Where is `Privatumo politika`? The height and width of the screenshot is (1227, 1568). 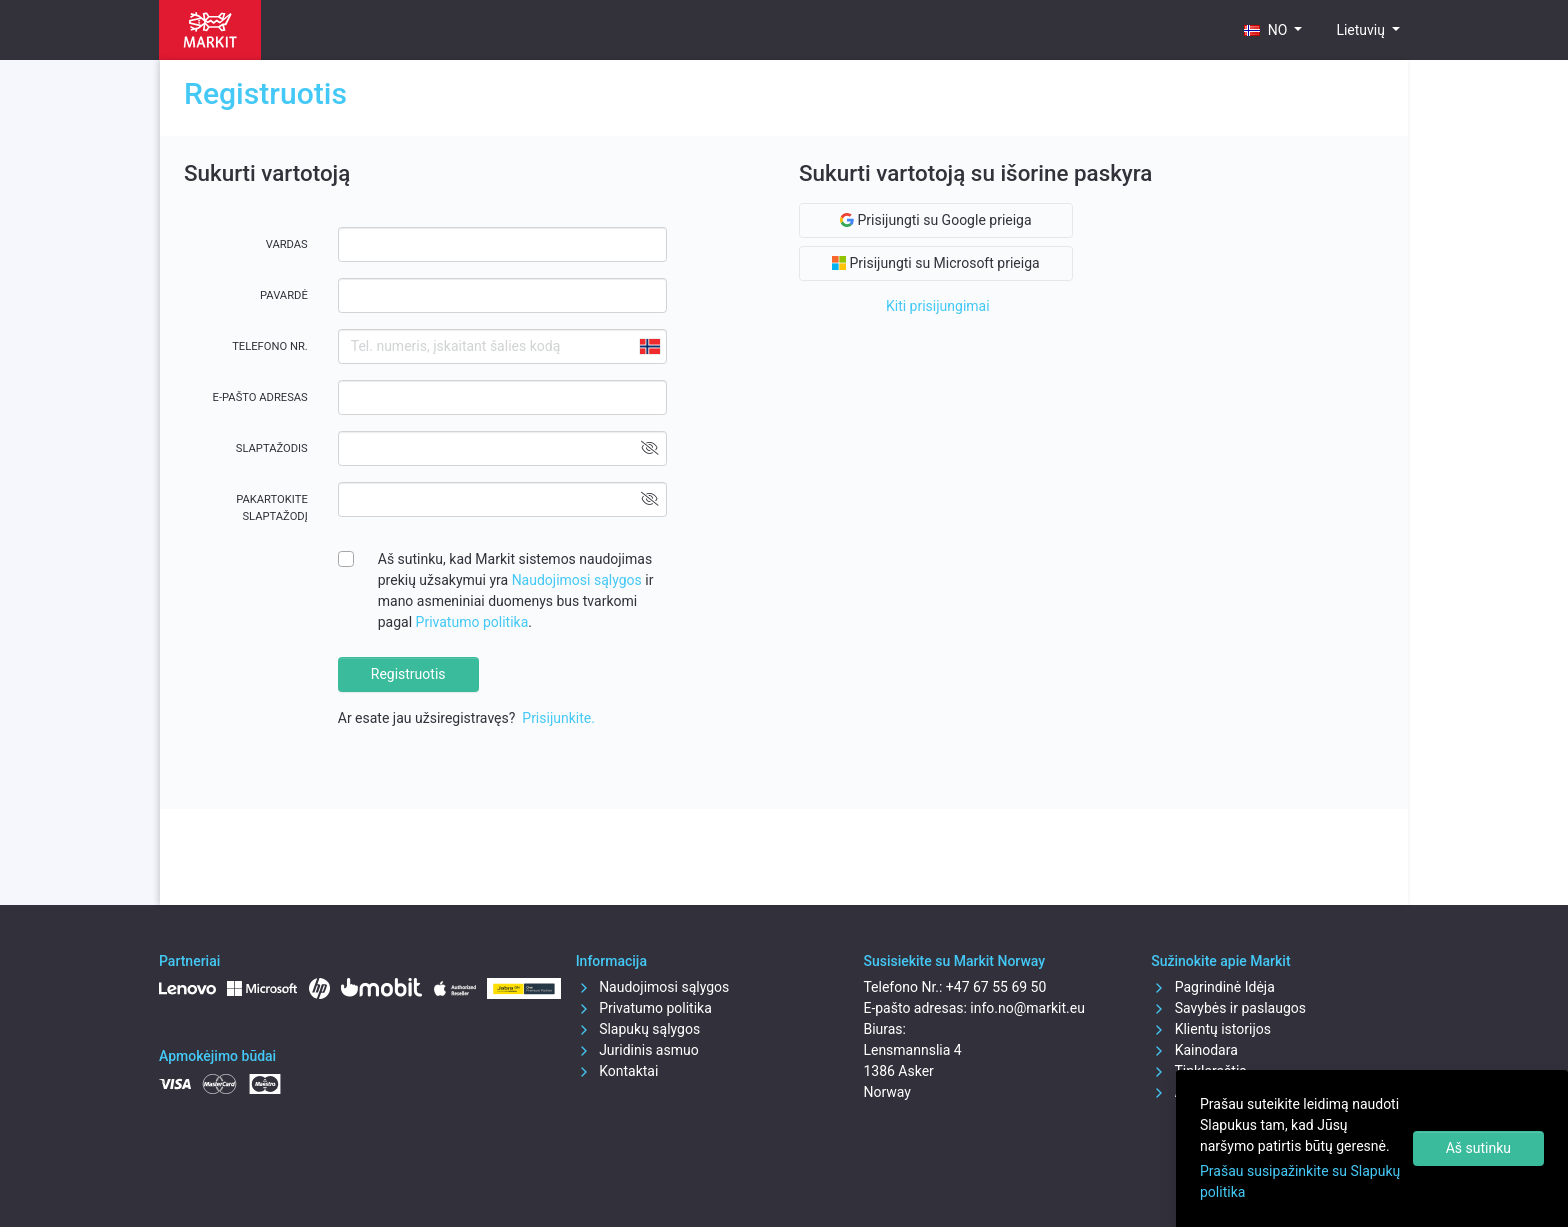 Privatumo politika is located at coordinates (472, 622).